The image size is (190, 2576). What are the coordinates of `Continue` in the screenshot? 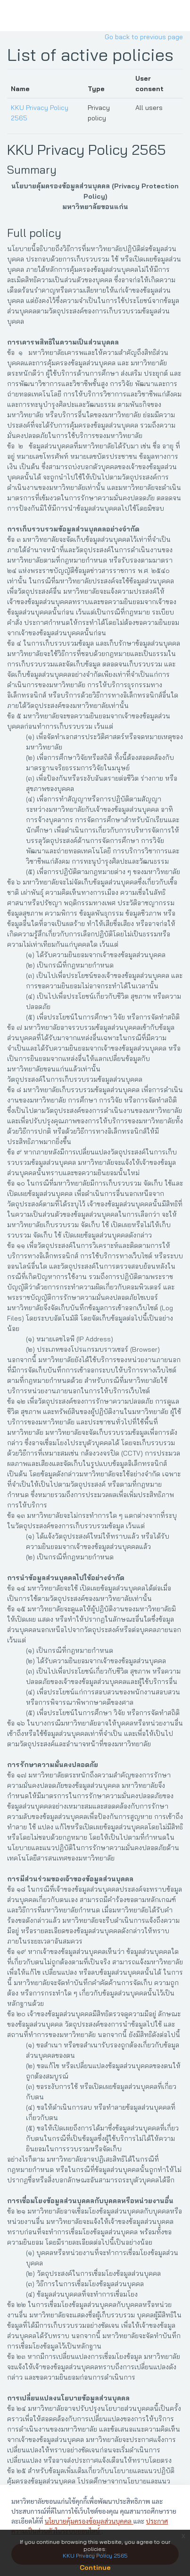 It's located at (95, 2567).